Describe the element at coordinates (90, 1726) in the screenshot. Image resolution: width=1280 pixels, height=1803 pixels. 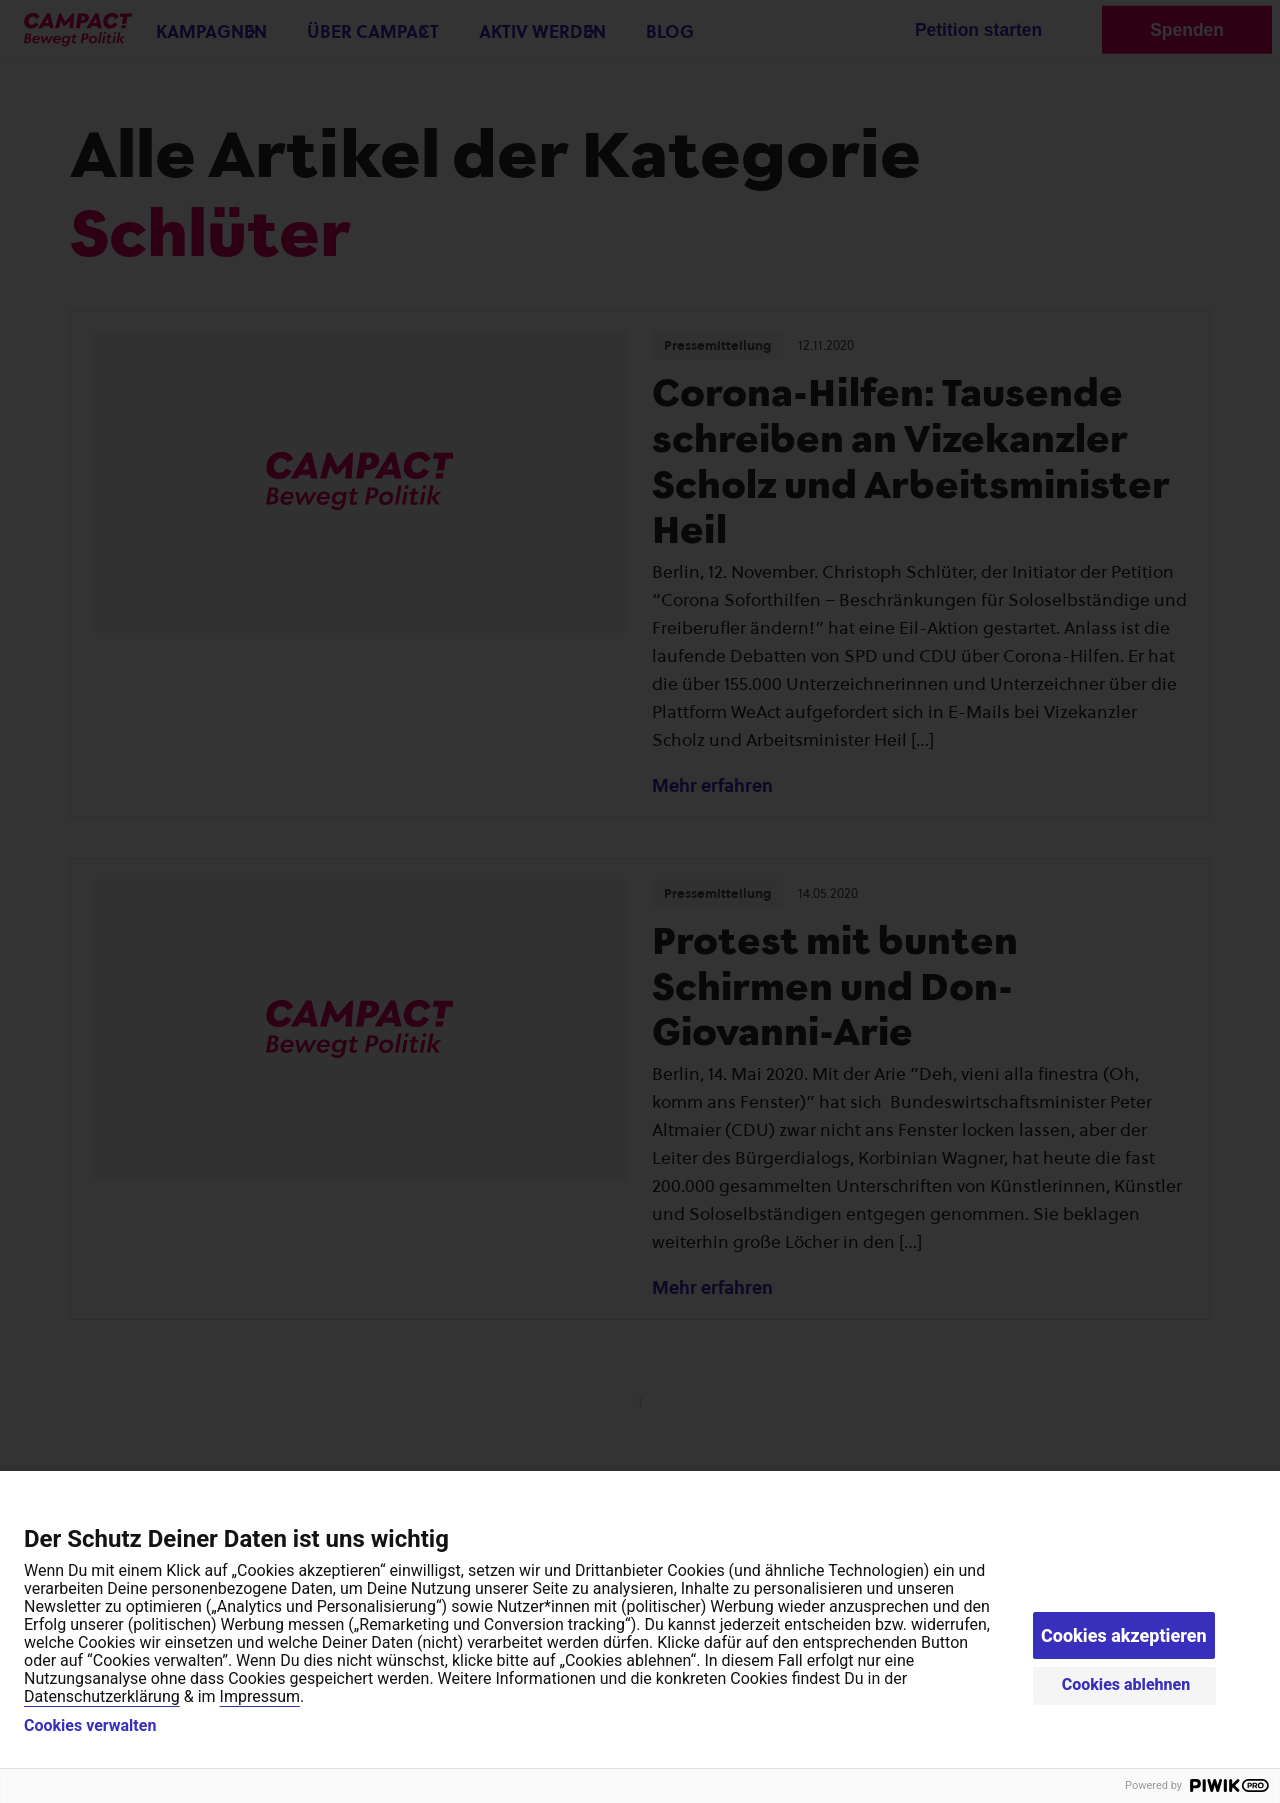
I see `Cookies verwalten` at that location.